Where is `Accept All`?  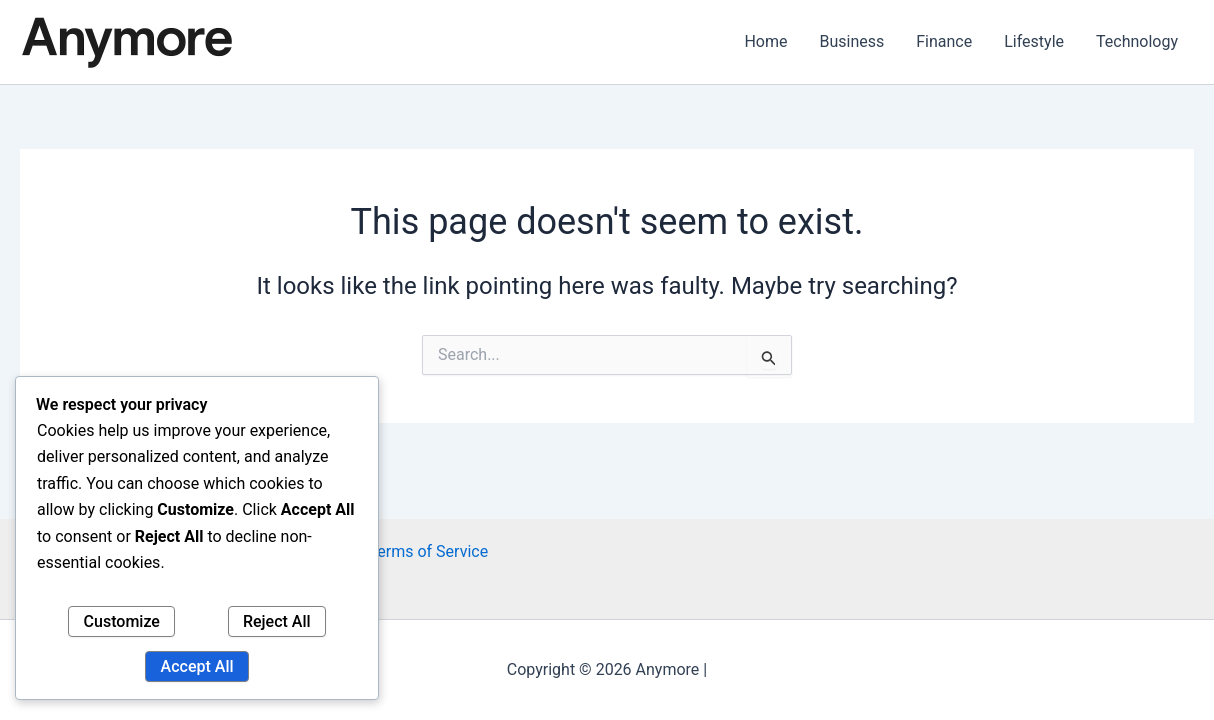
Accept All is located at coordinates (197, 666).